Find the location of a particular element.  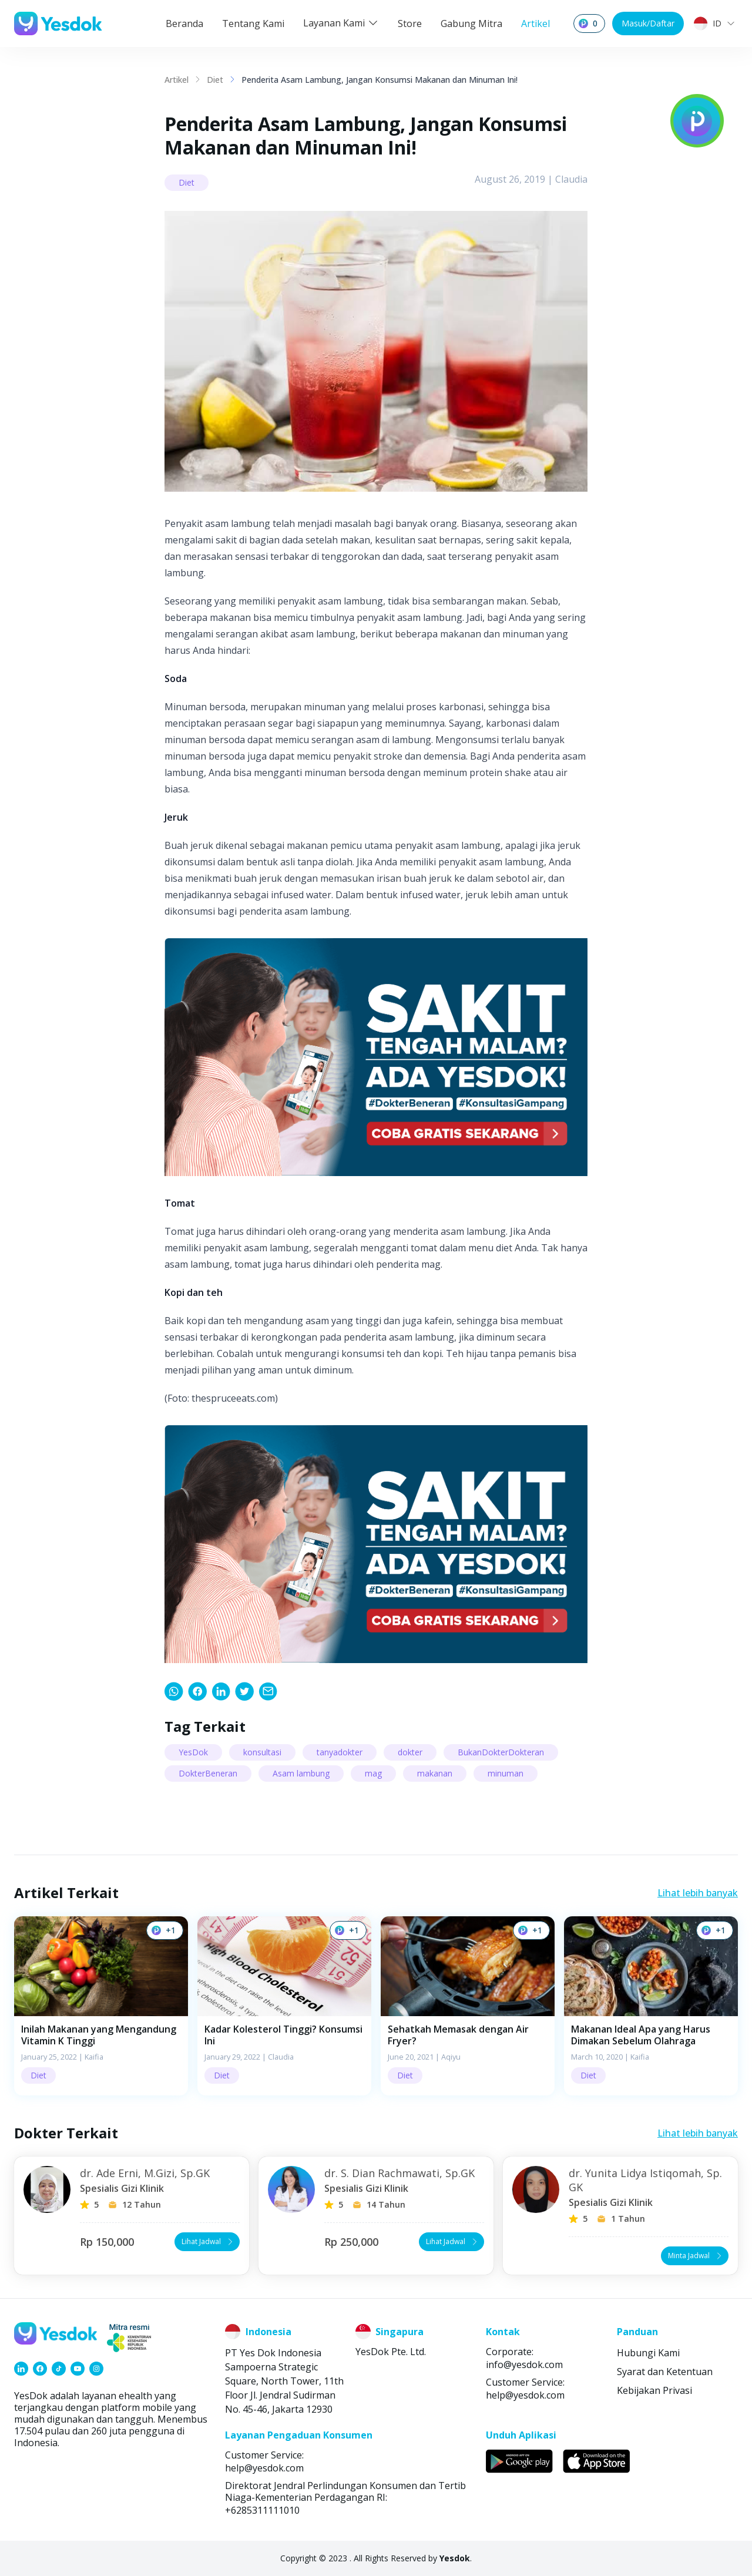

Syarat dan Ketentuan [link] is located at coordinates (665, 2371).